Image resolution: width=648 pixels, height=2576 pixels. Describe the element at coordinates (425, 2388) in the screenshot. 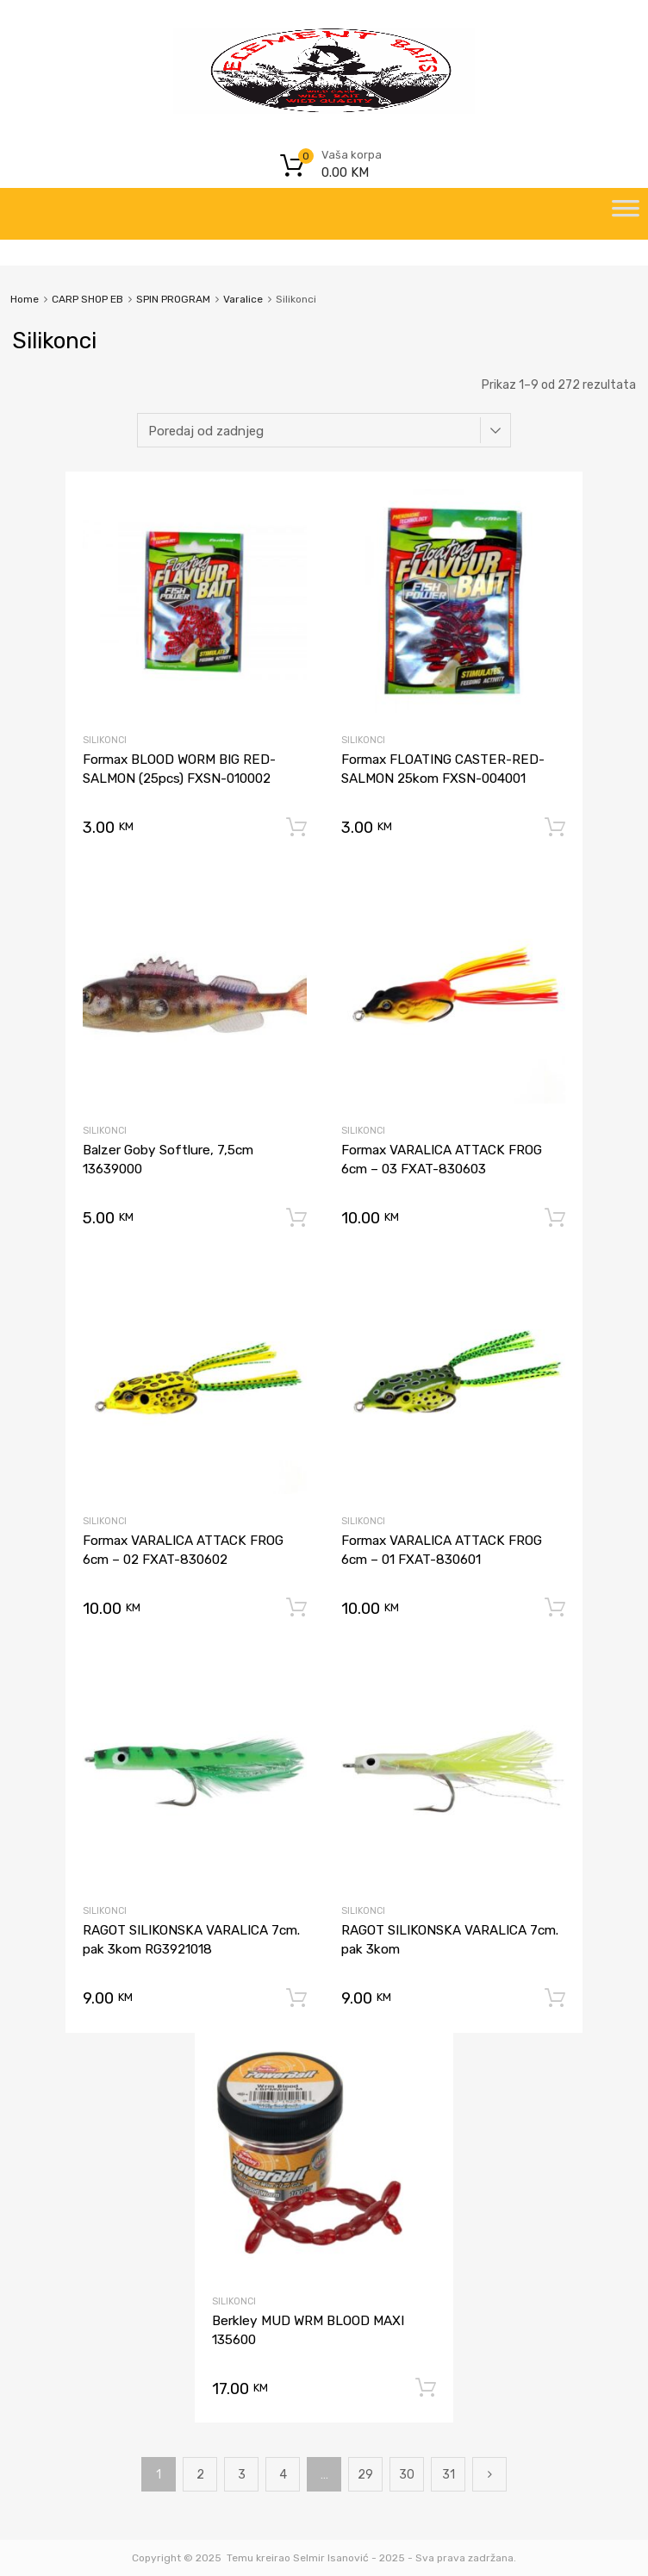

I see `Dodaj u korpu [Dodaj “Berkley MUD WRM BLOOD MAXI 135600” u Vašu korpu.]` at that location.